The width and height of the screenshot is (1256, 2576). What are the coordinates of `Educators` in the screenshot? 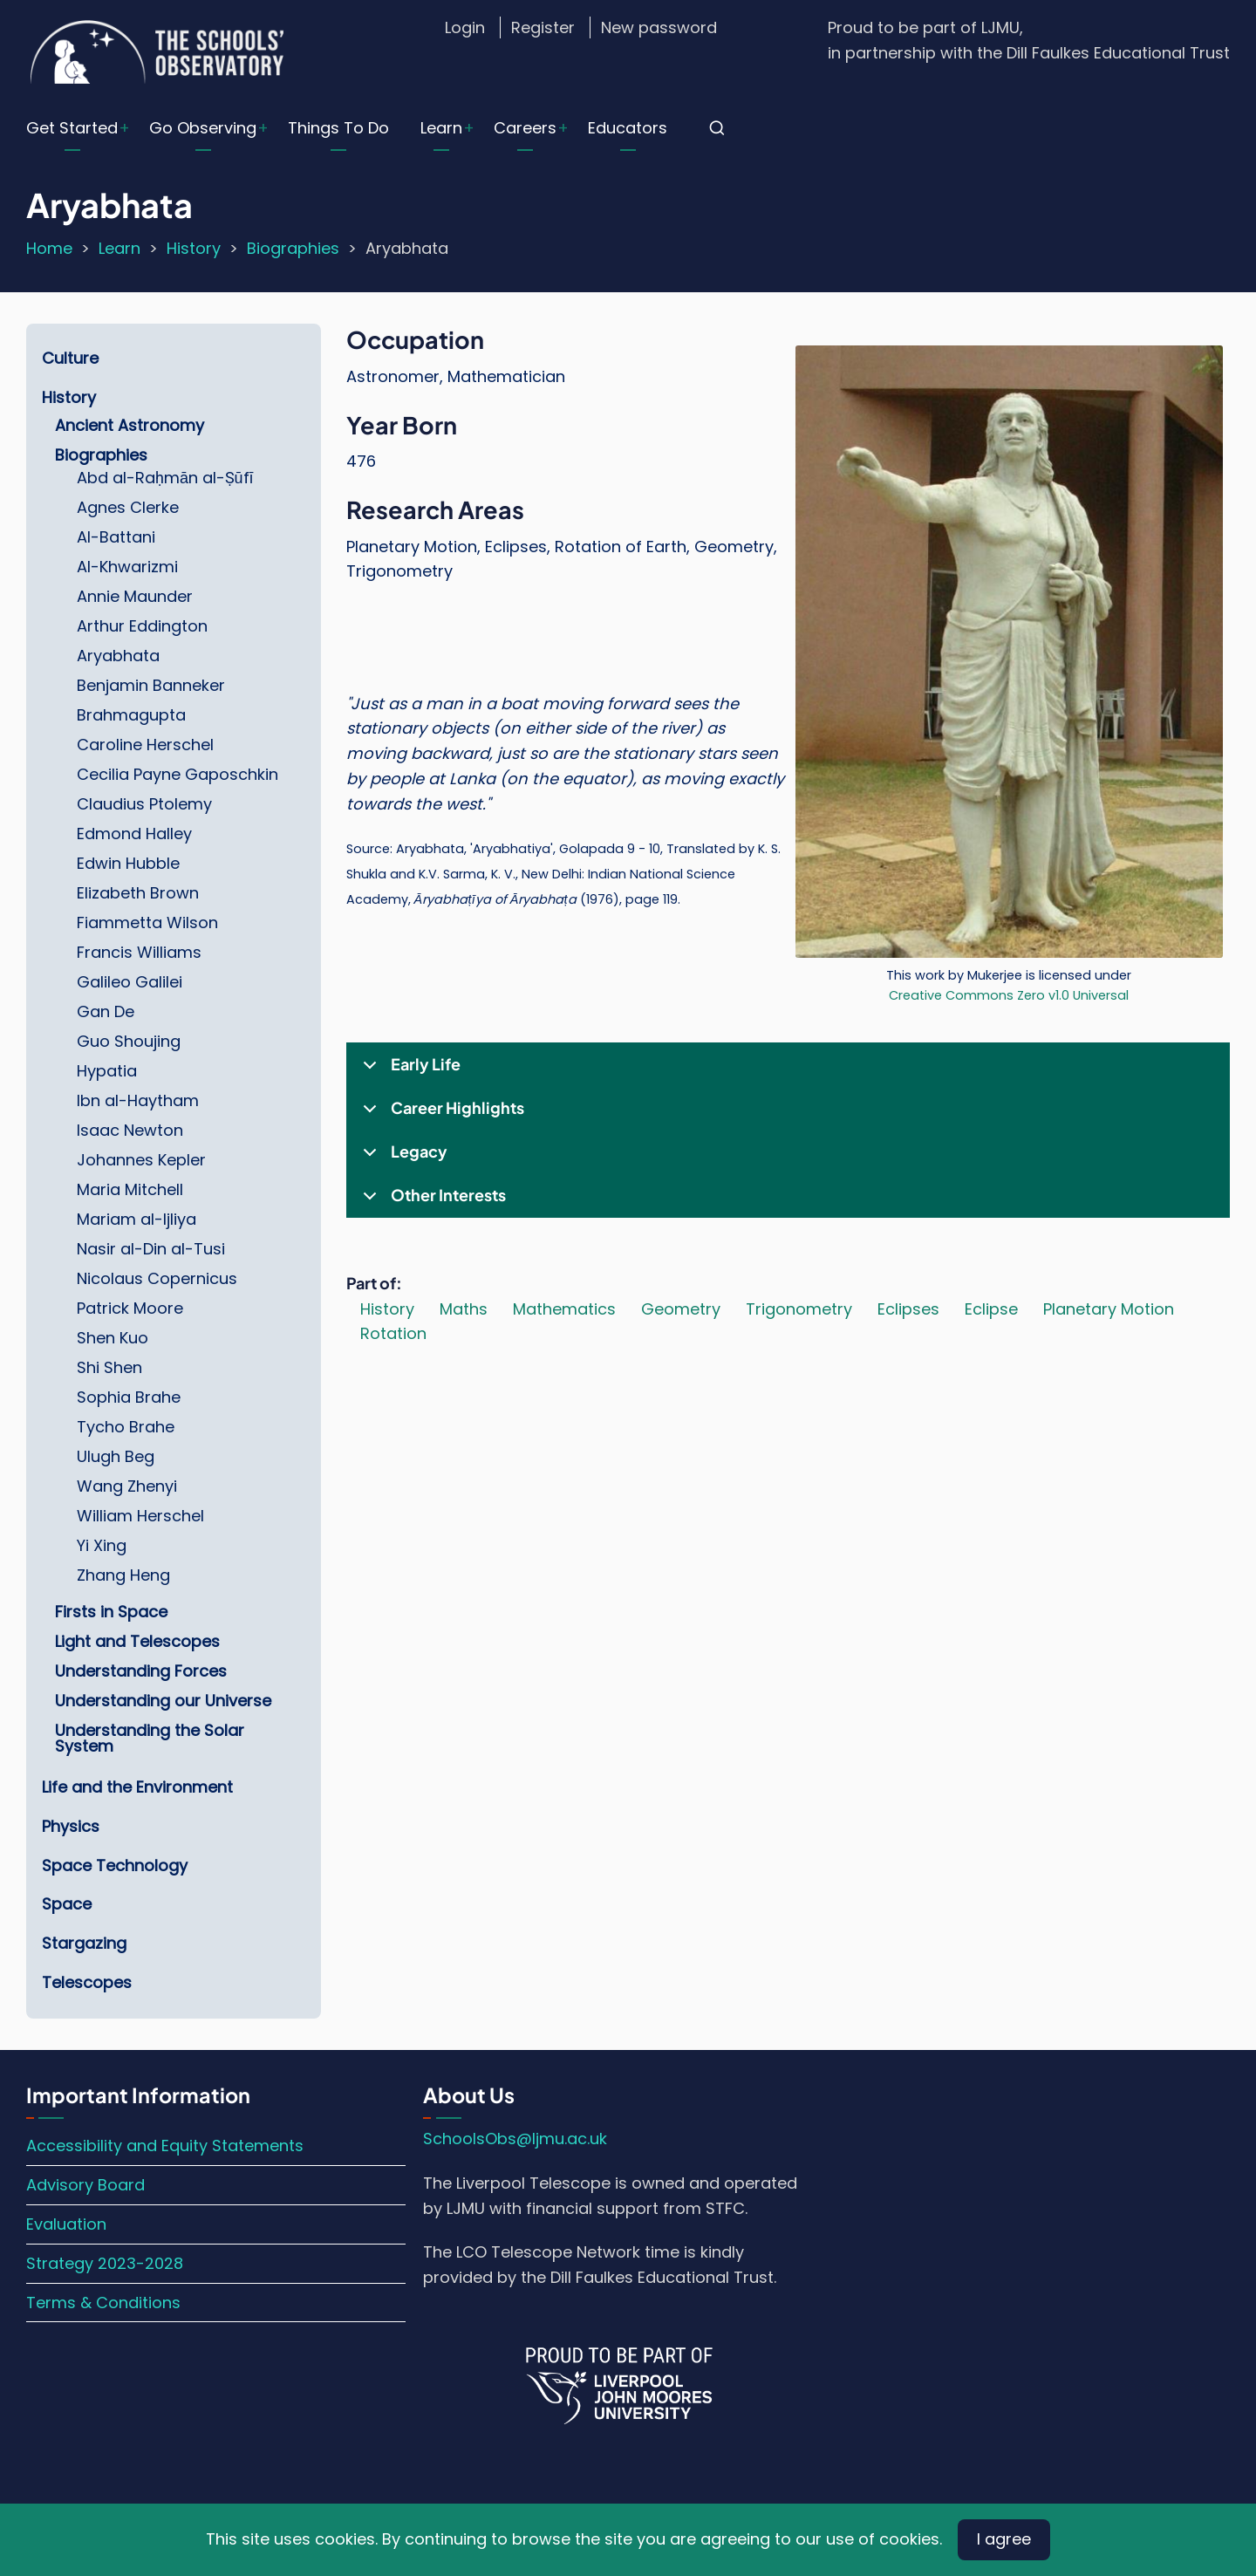 It's located at (627, 128).